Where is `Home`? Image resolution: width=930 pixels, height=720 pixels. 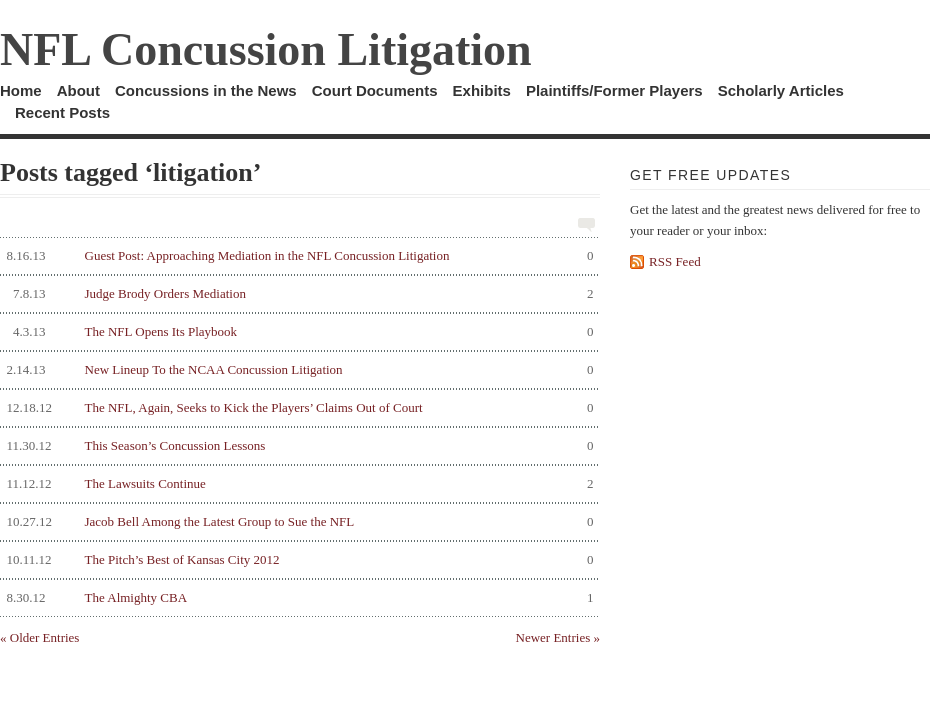 Home is located at coordinates (21, 90).